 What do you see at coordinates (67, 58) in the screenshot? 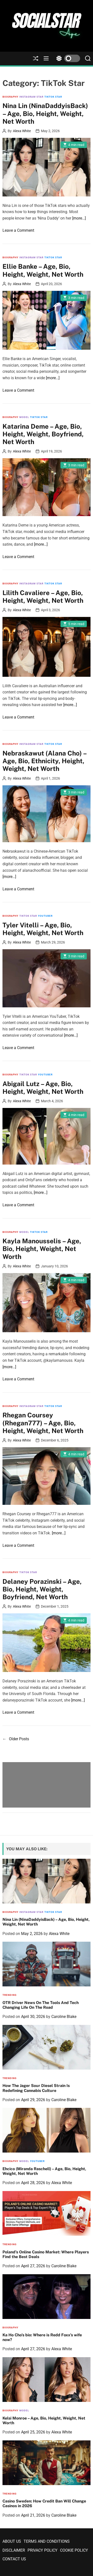
I see `[auto]` at bounding box center [67, 58].